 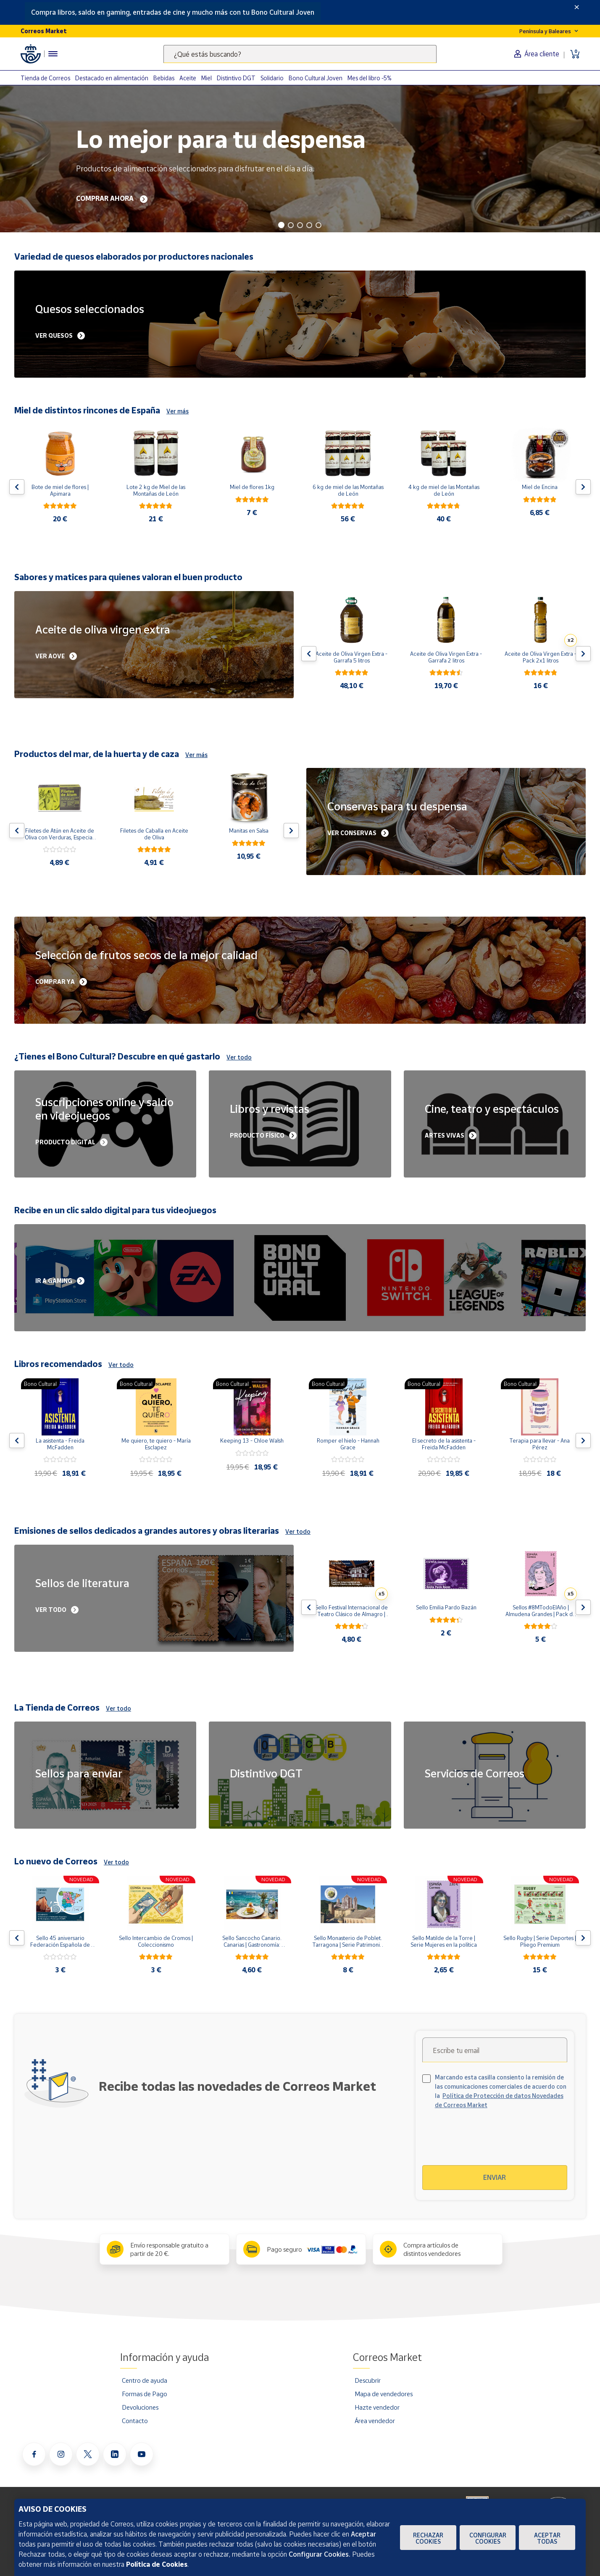 What do you see at coordinates (140, 2407) in the screenshot?
I see `Devoluciones` at bounding box center [140, 2407].